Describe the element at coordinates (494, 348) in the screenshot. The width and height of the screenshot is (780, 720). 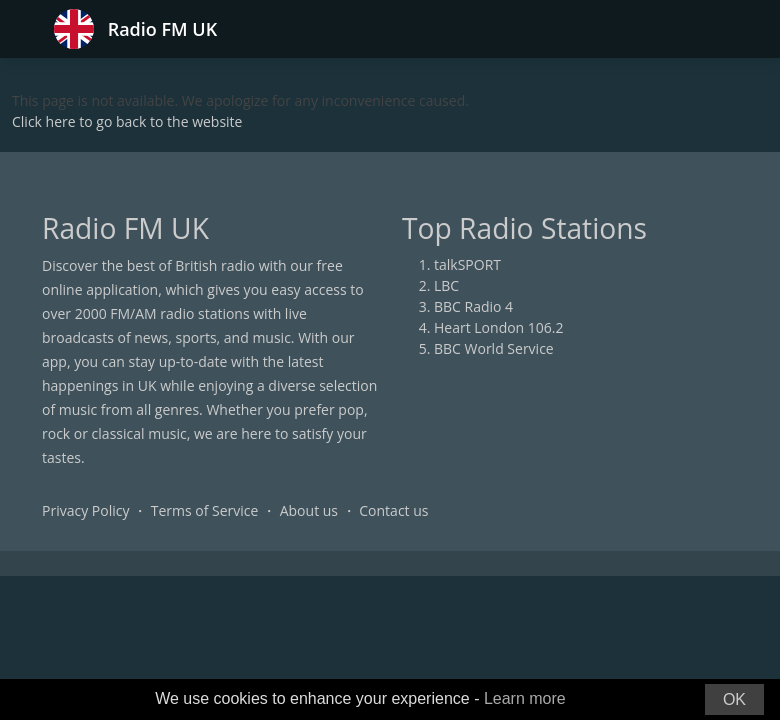
I see `BBC World Service` at that location.